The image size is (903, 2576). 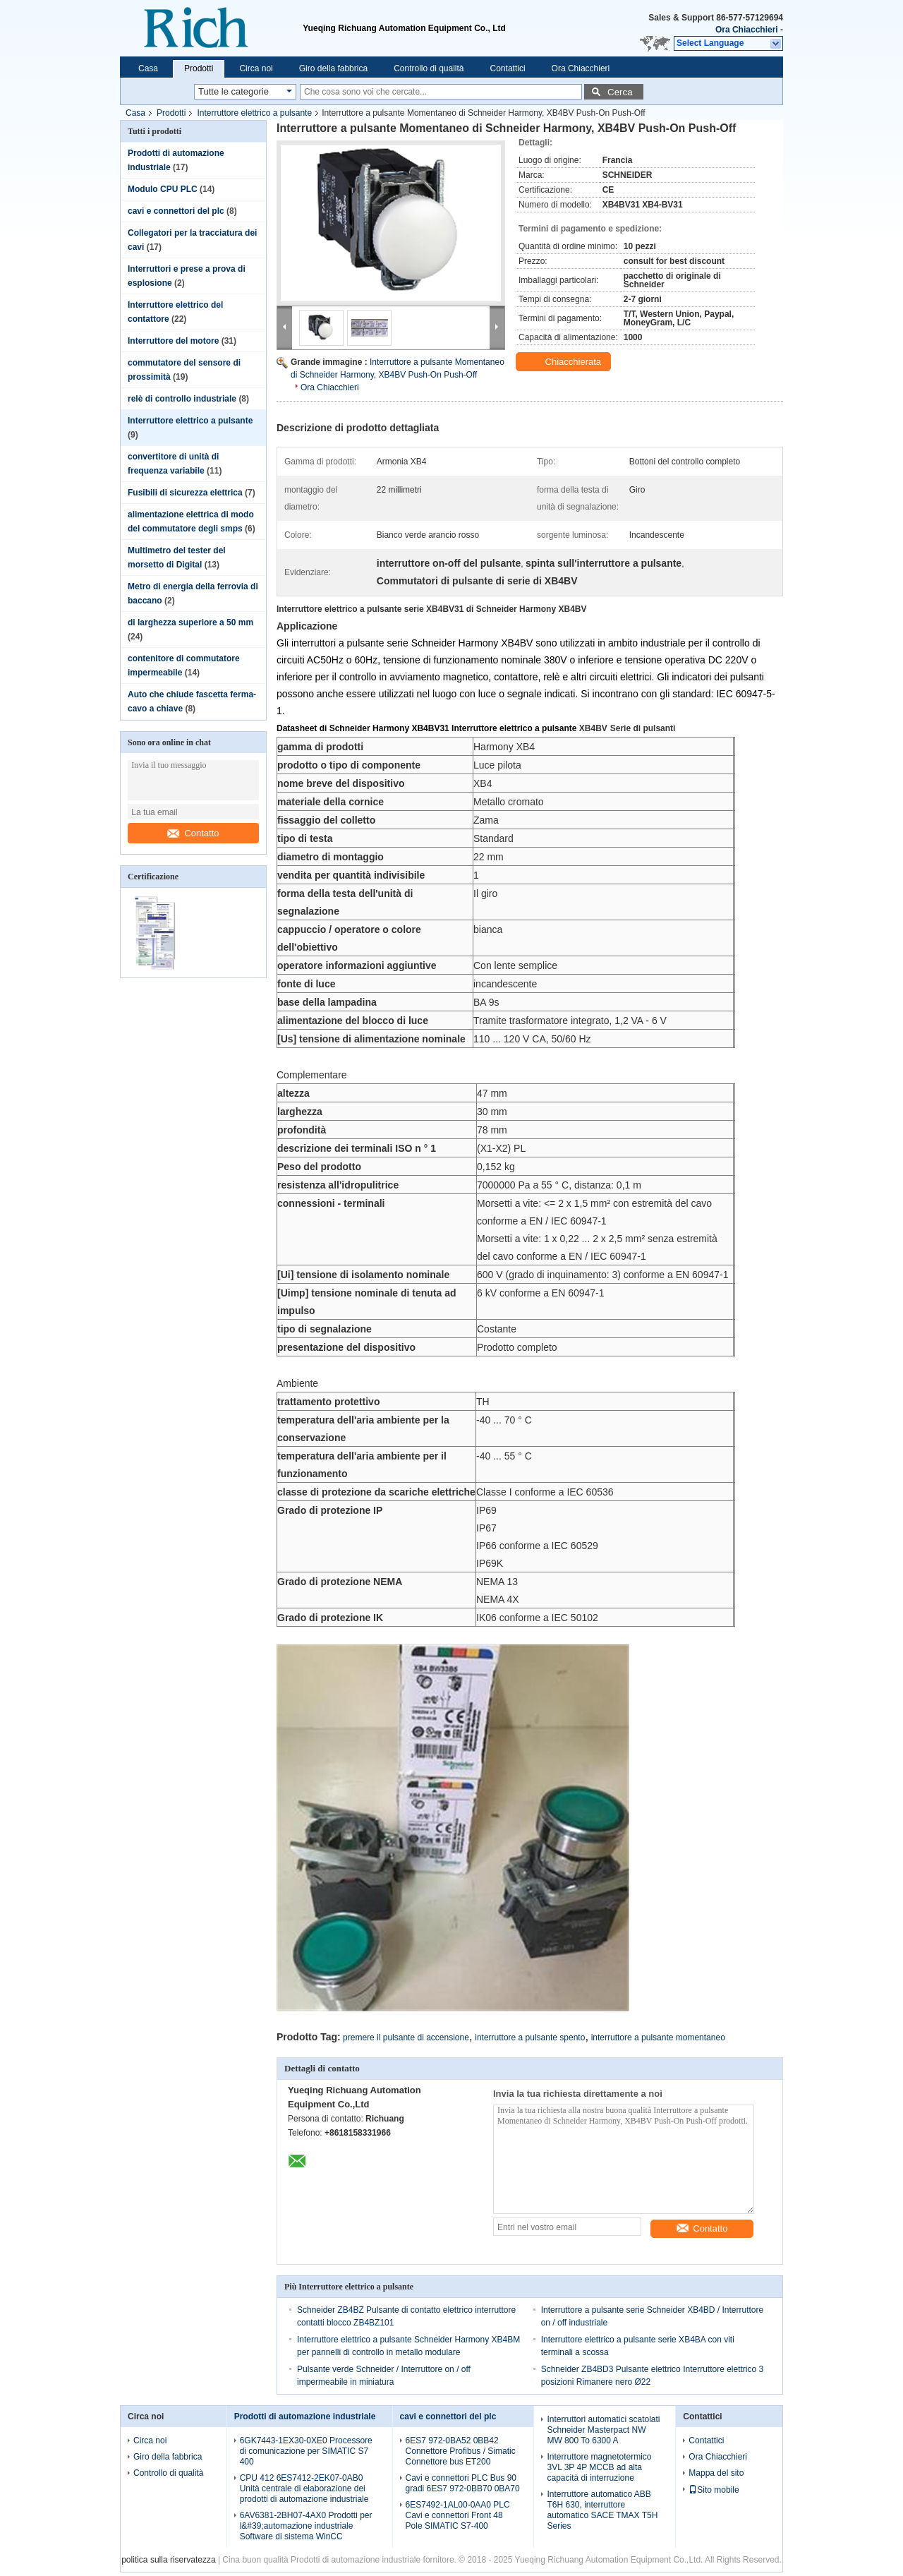 What do you see at coordinates (163, 189) in the screenshot?
I see `Modulo CPU PLC` at bounding box center [163, 189].